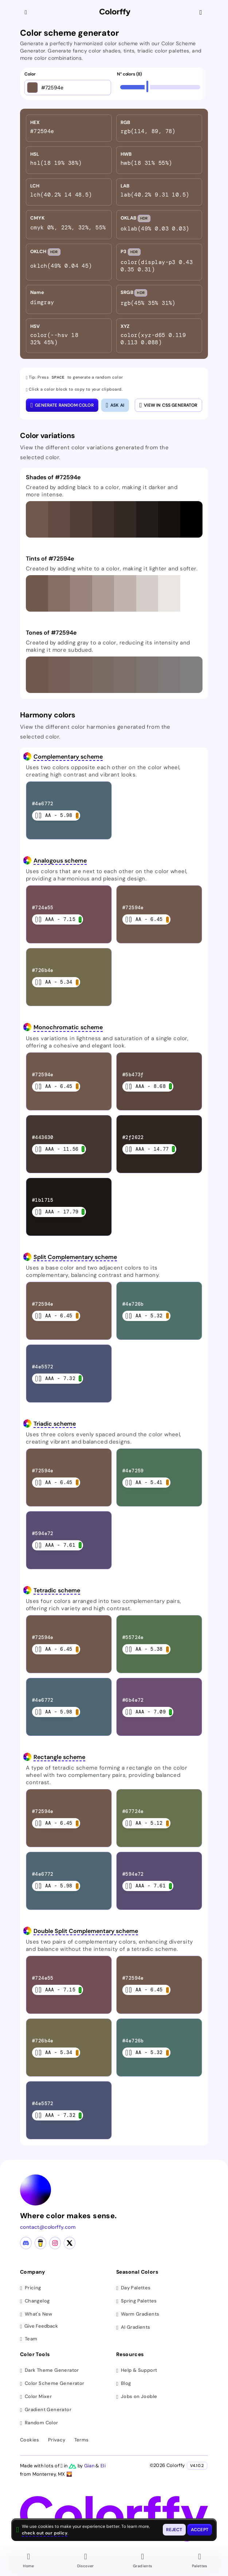  I want to click on Gradient Generator [Generate gradients], so click(45, 2409).